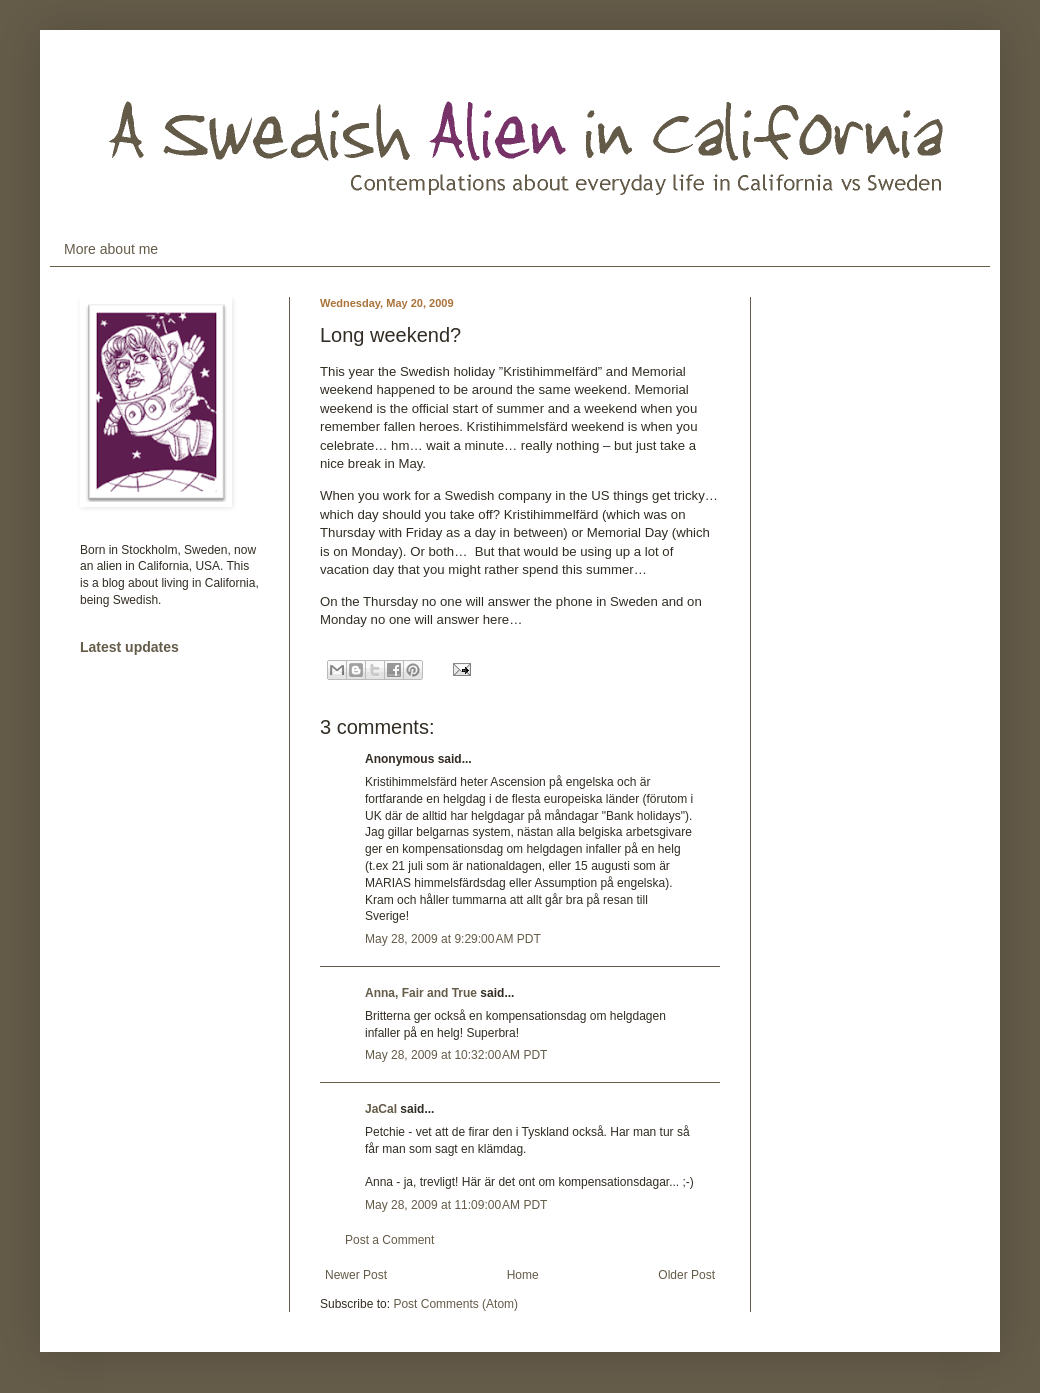  I want to click on Older Post, so click(686, 1275).